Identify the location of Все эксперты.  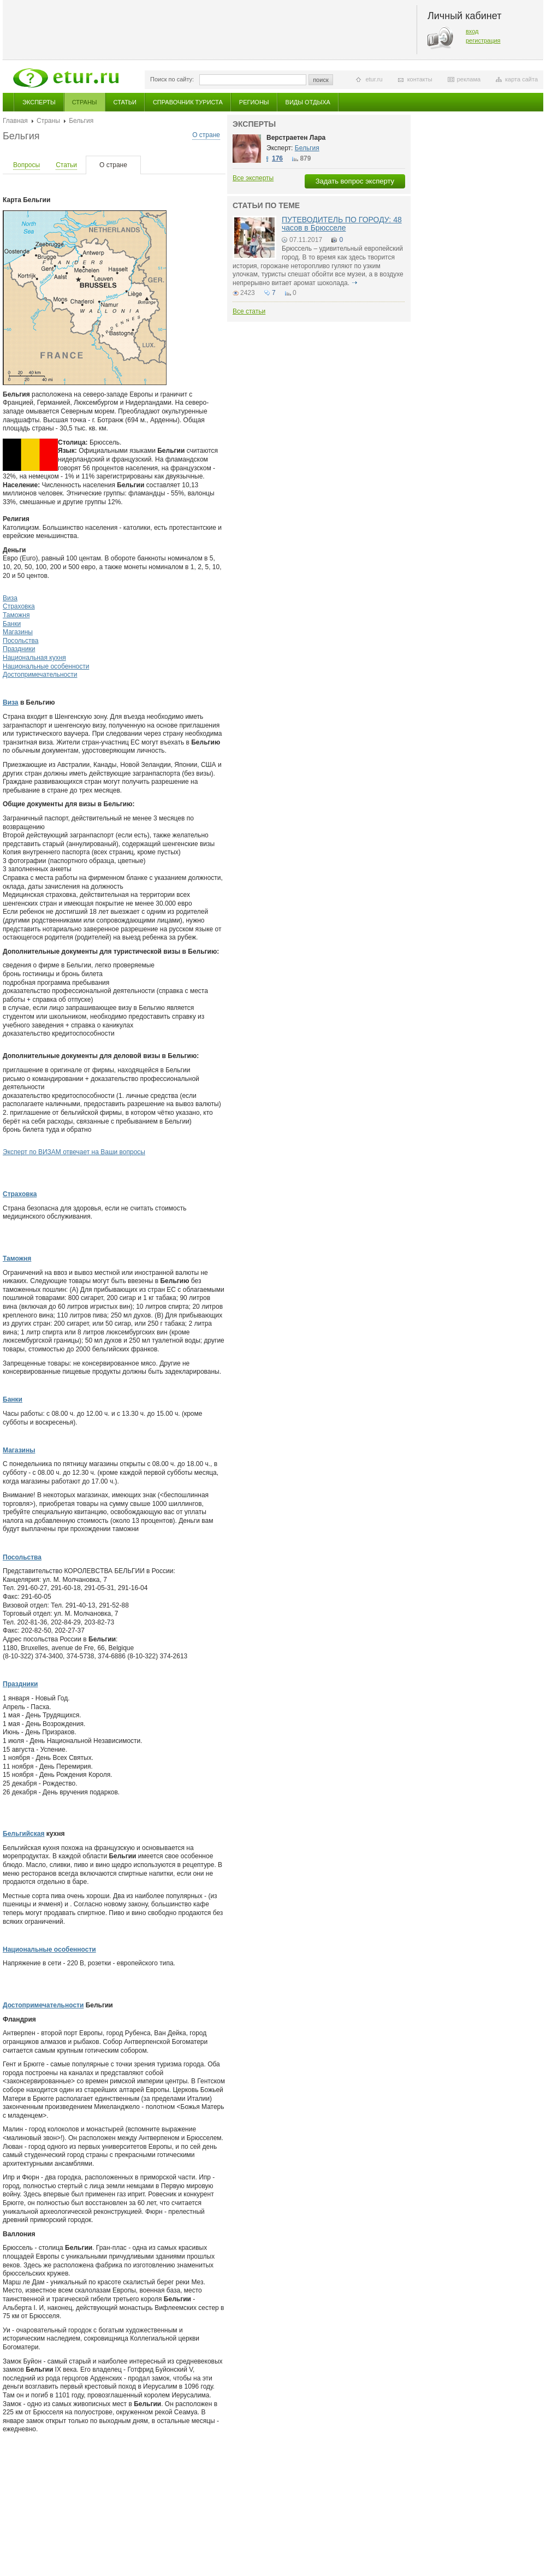
(253, 178).